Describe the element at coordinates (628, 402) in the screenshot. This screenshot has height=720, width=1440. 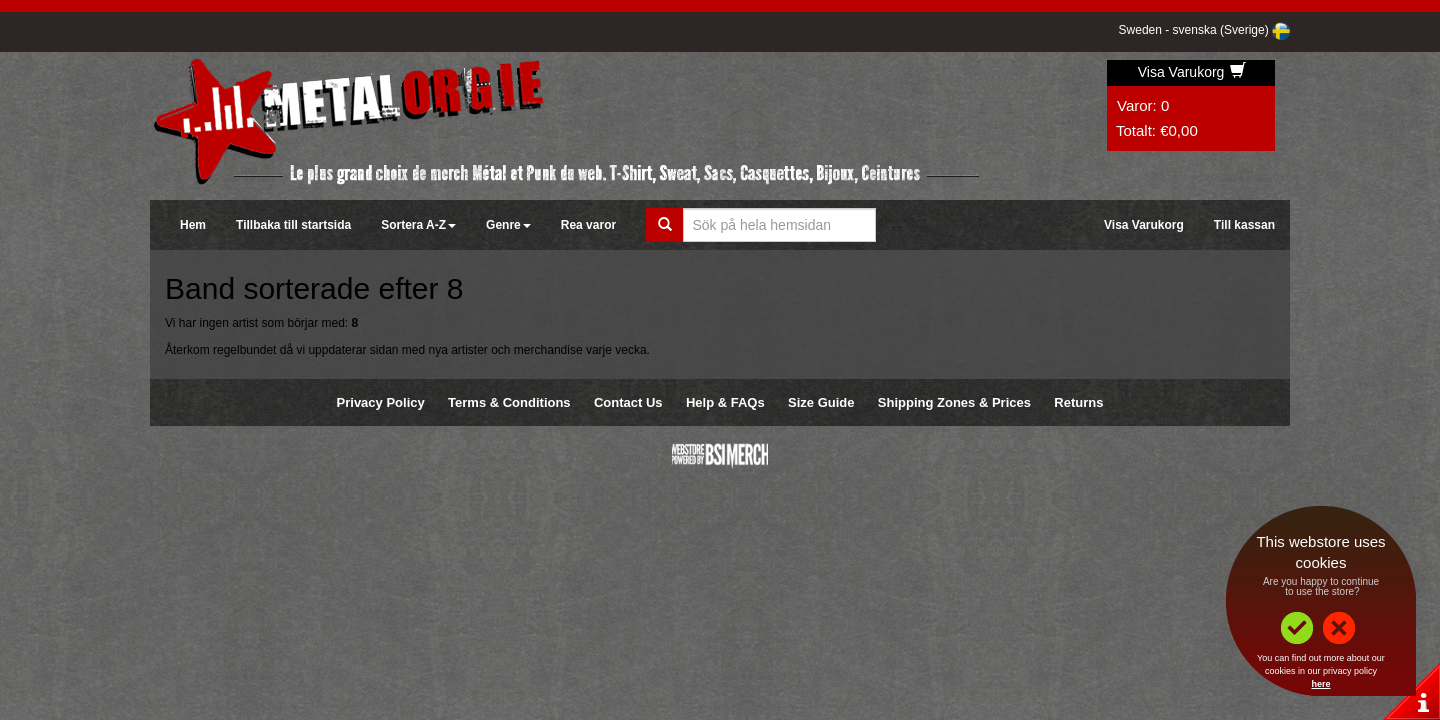
I see `Contact Us` at that location.